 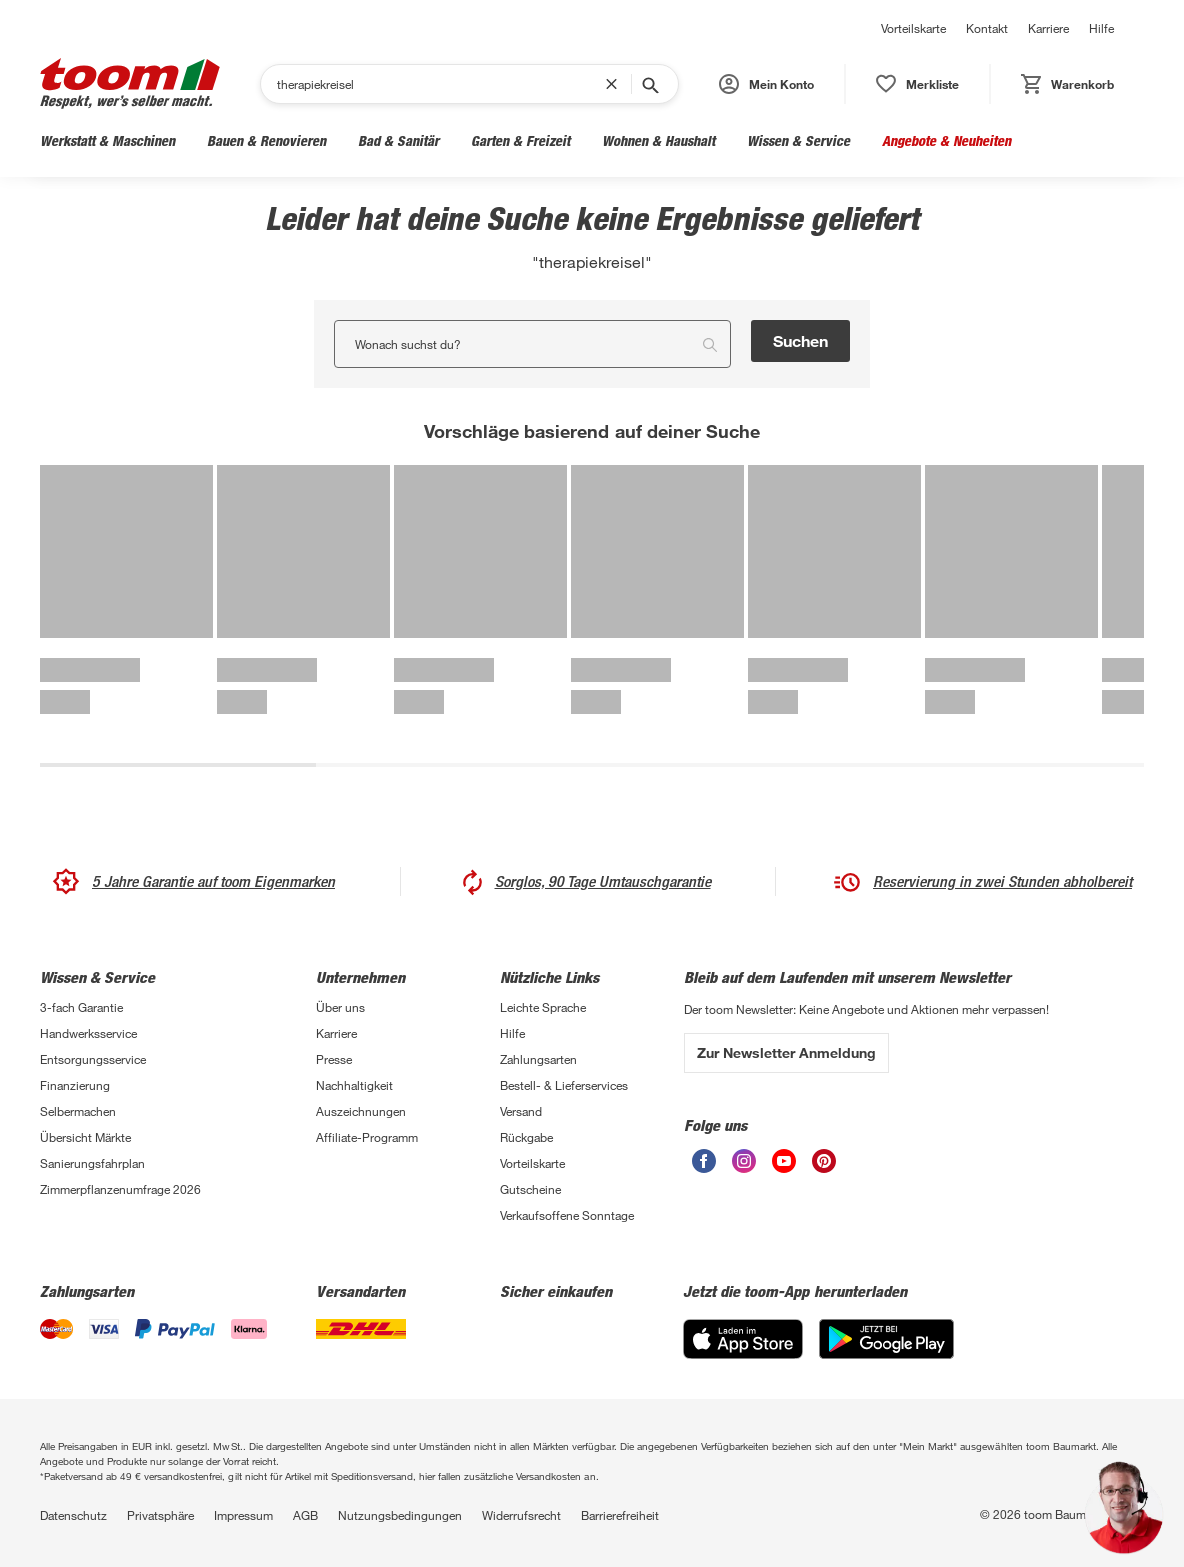 I want to click on Selbermachen, so click(x=78, y=1111).